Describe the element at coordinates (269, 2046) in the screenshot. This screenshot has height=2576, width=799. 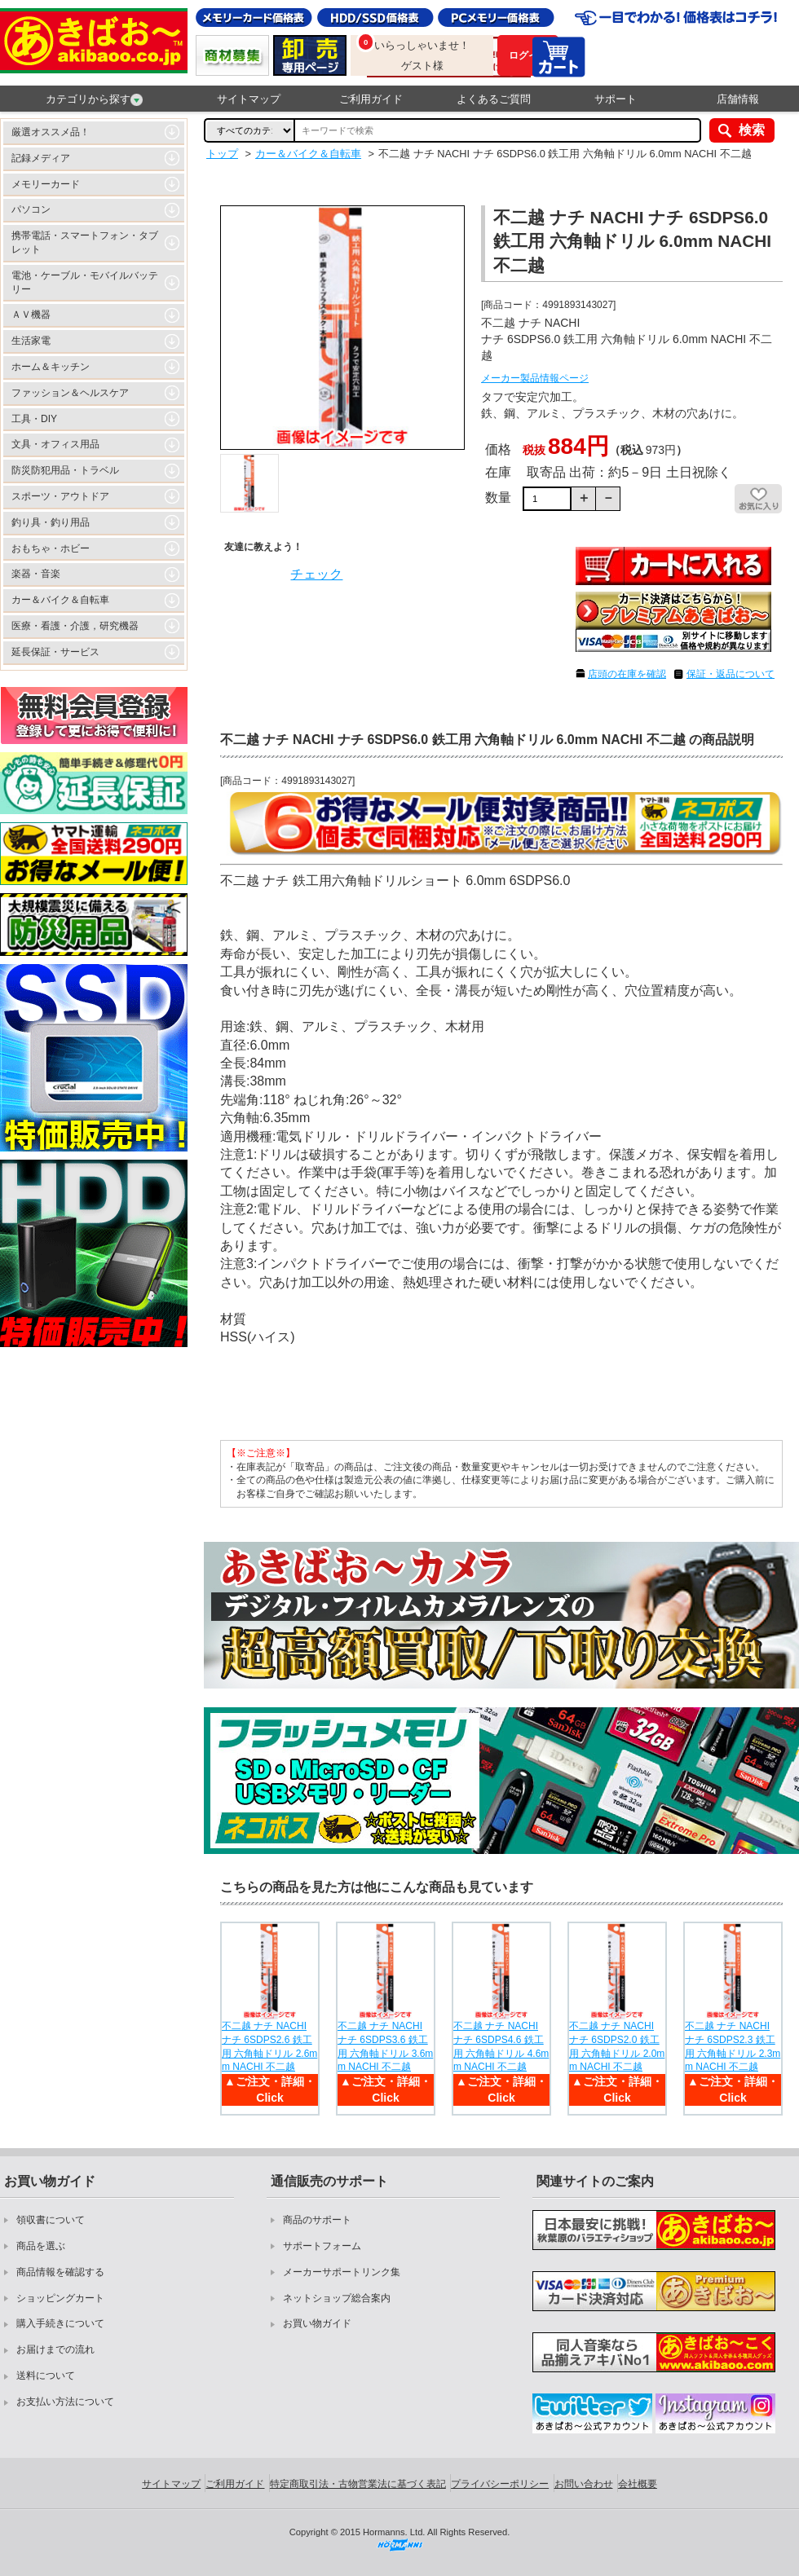
I see `不二越 ナチ NACHI ナチ 6SDPS2.6 鉄工用 六角軸ドリル 2.6mm NACHI 不二越` at that location.